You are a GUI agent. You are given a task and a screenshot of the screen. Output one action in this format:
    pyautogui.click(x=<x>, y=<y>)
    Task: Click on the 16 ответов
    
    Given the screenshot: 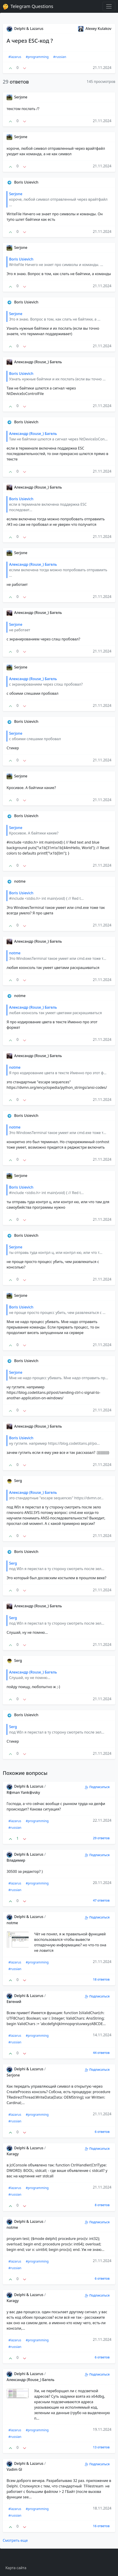 What is the action you would take?
    pyautogui.click(x=101, y=2526)
    